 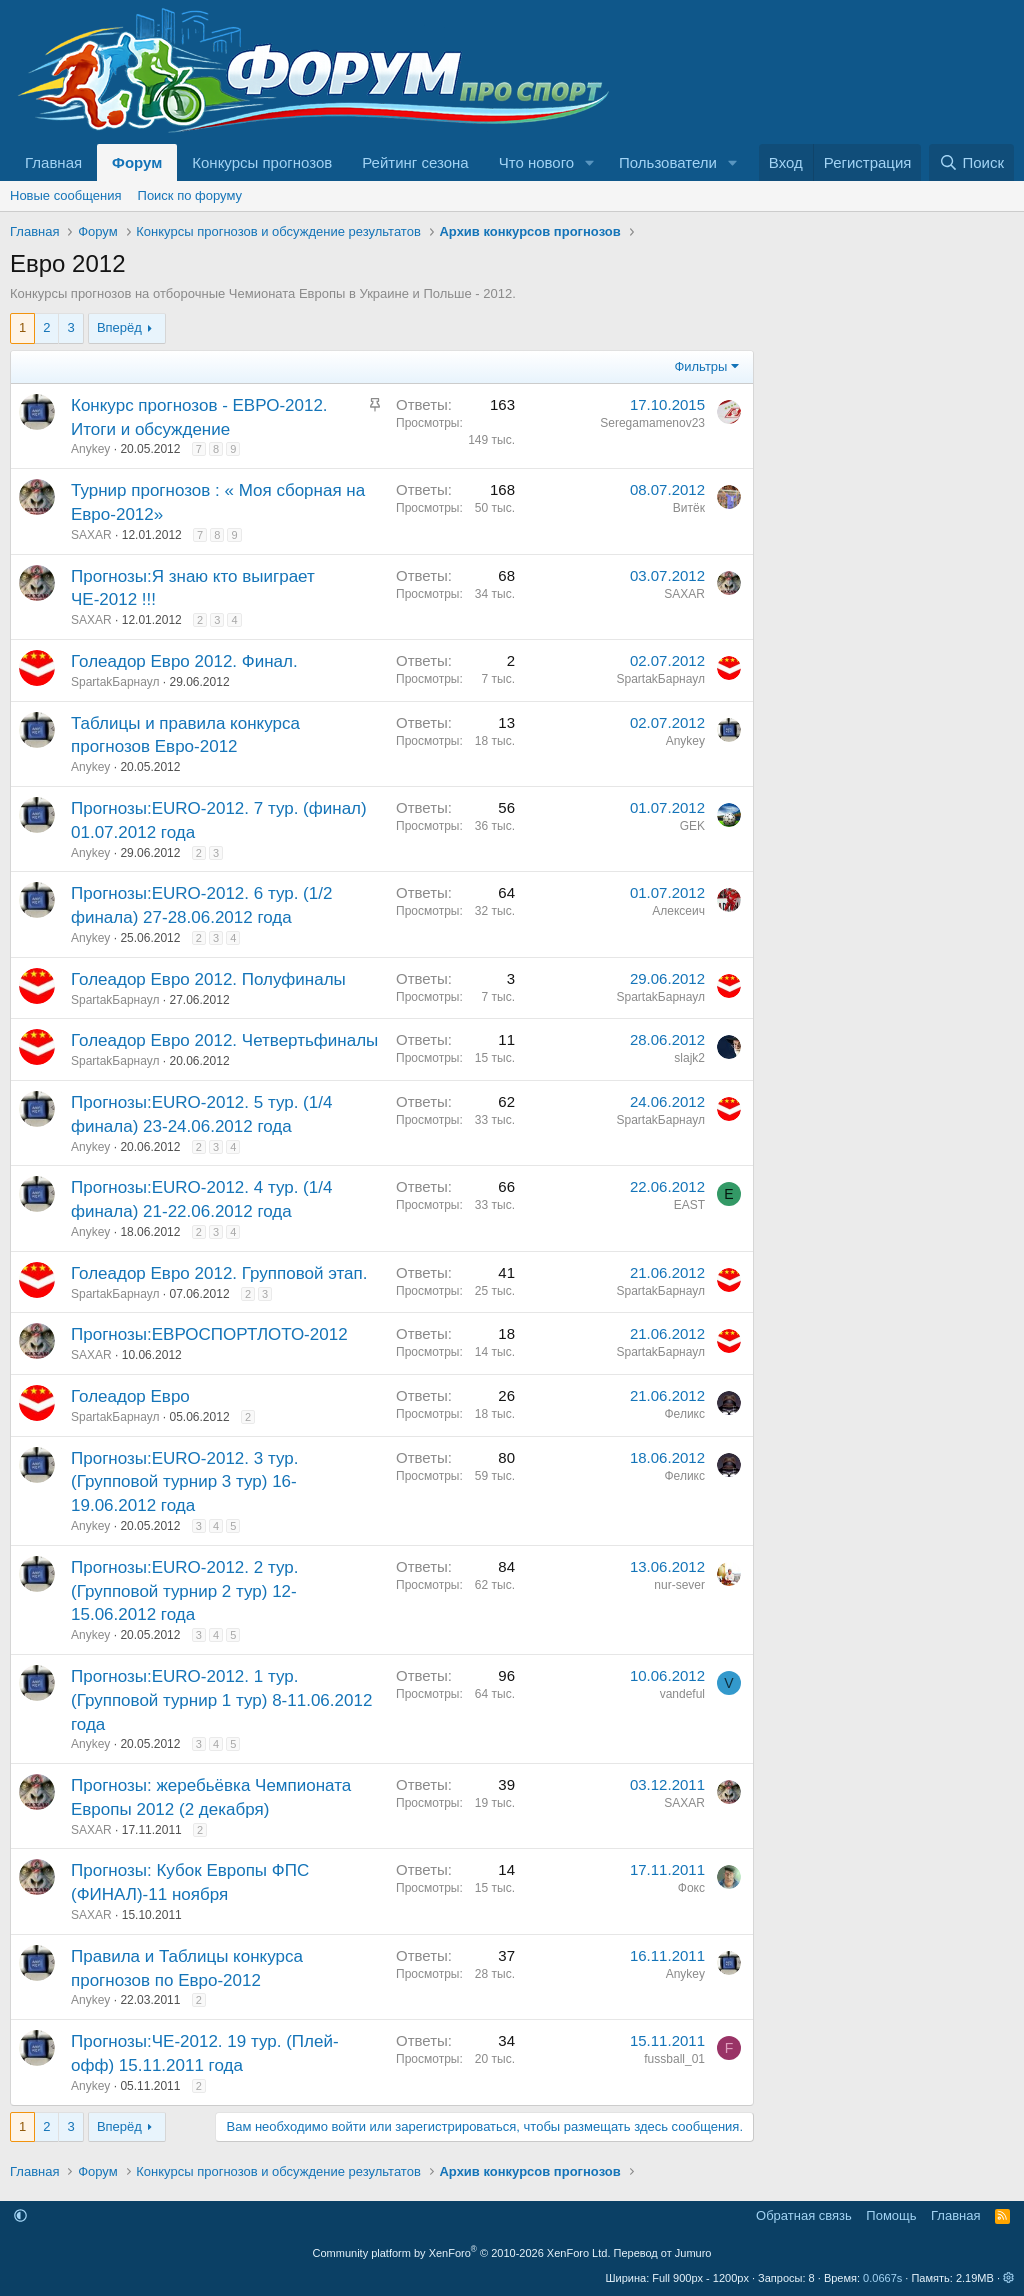 What do you see at coordinates (652, 423) in the screenshot?
I see `Seregamamenov23` at bounding box center [652, 423].